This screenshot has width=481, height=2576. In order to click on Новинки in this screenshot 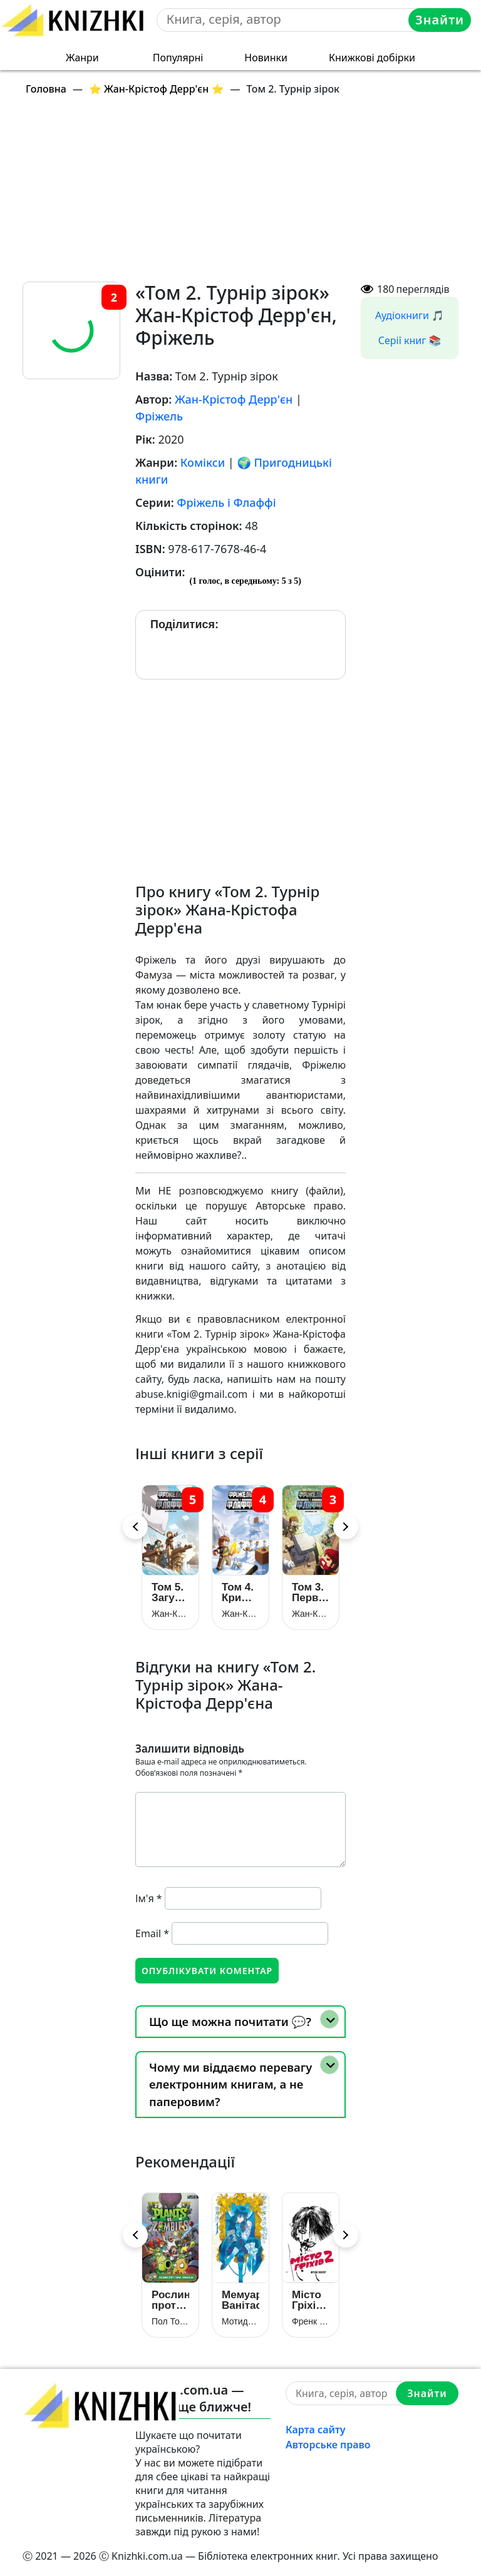, I will do `click(265, 57)`.